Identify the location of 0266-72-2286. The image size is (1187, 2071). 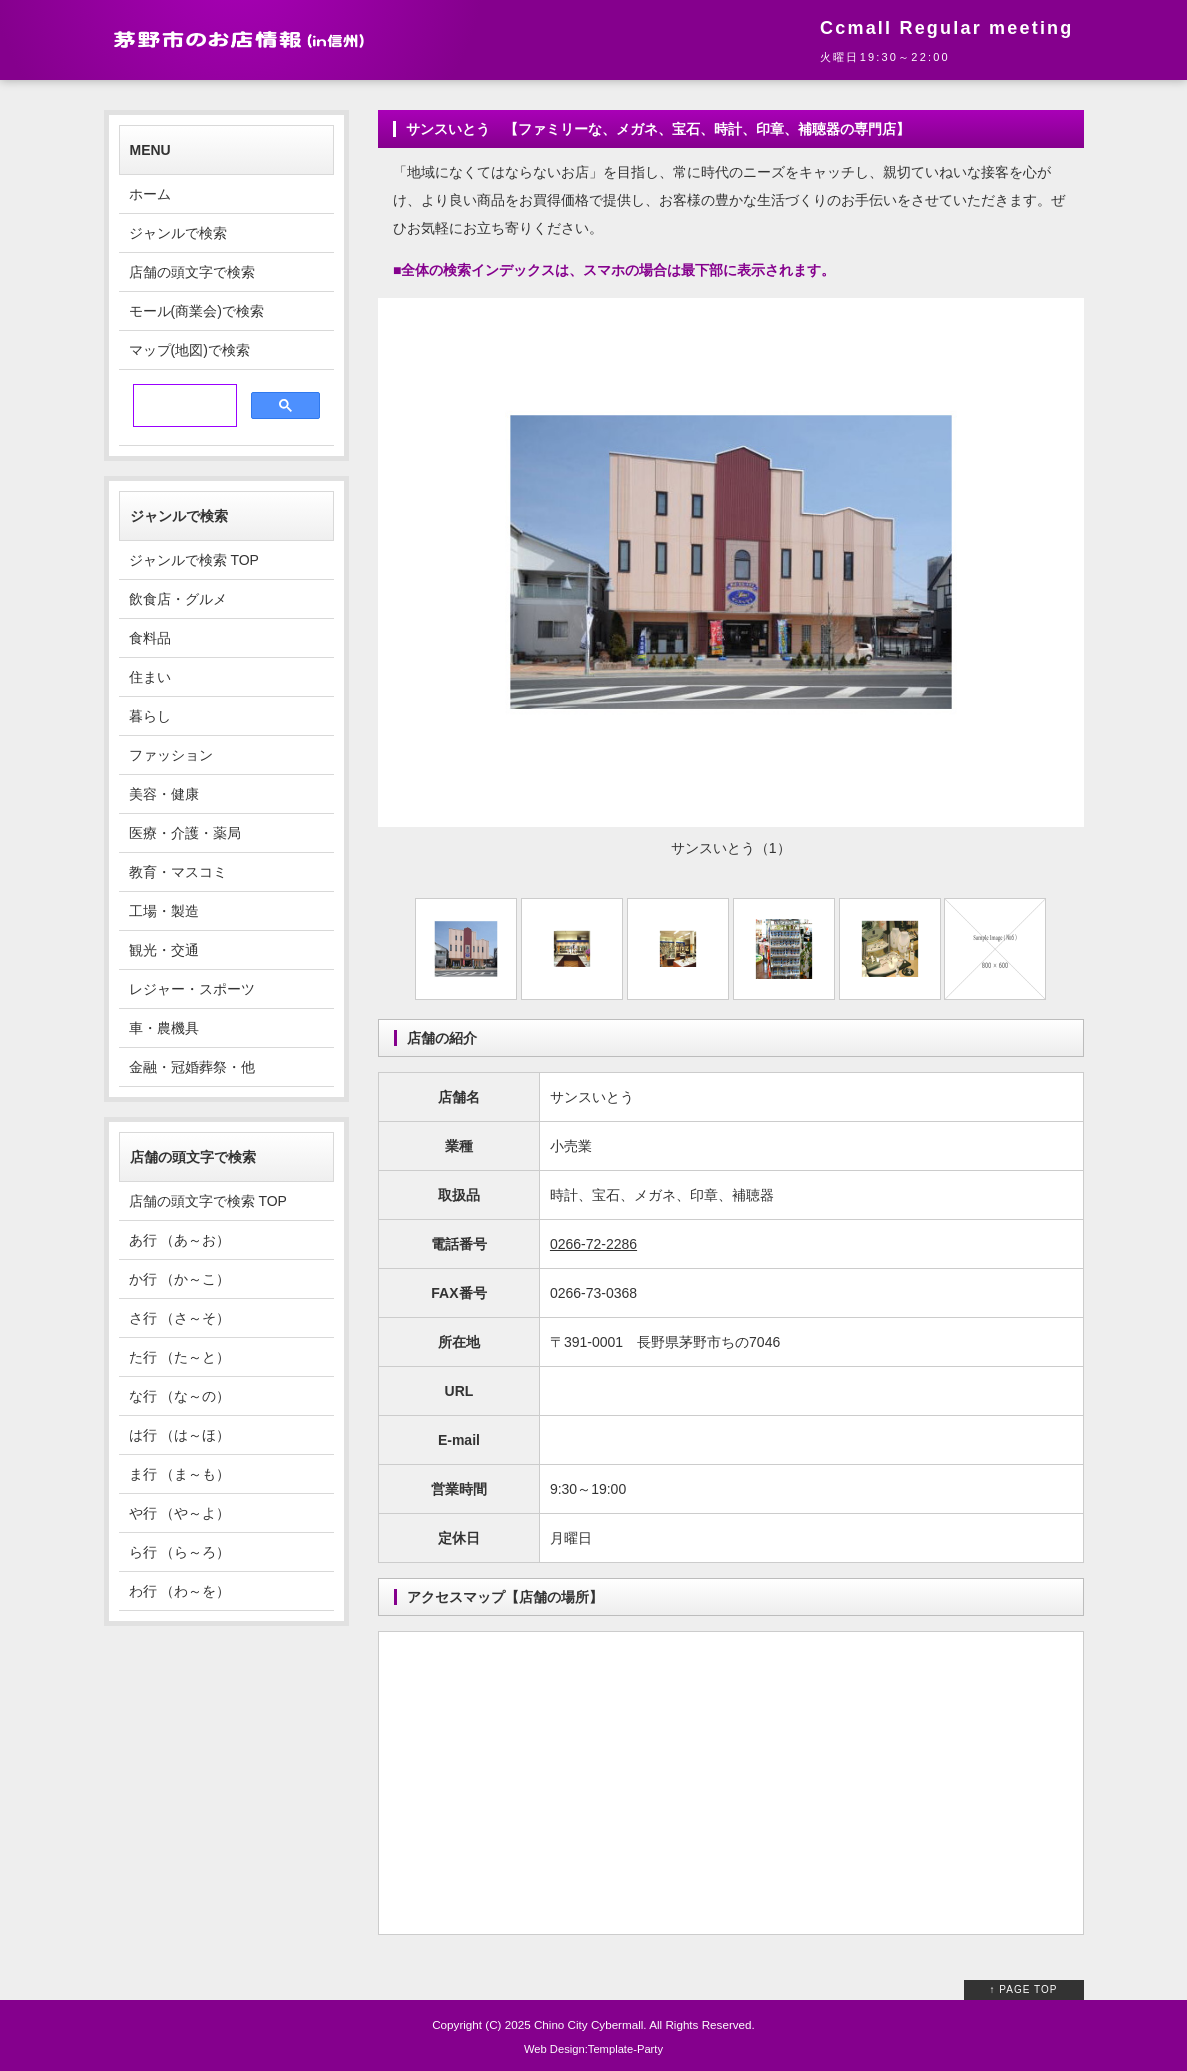
(593, 1244).